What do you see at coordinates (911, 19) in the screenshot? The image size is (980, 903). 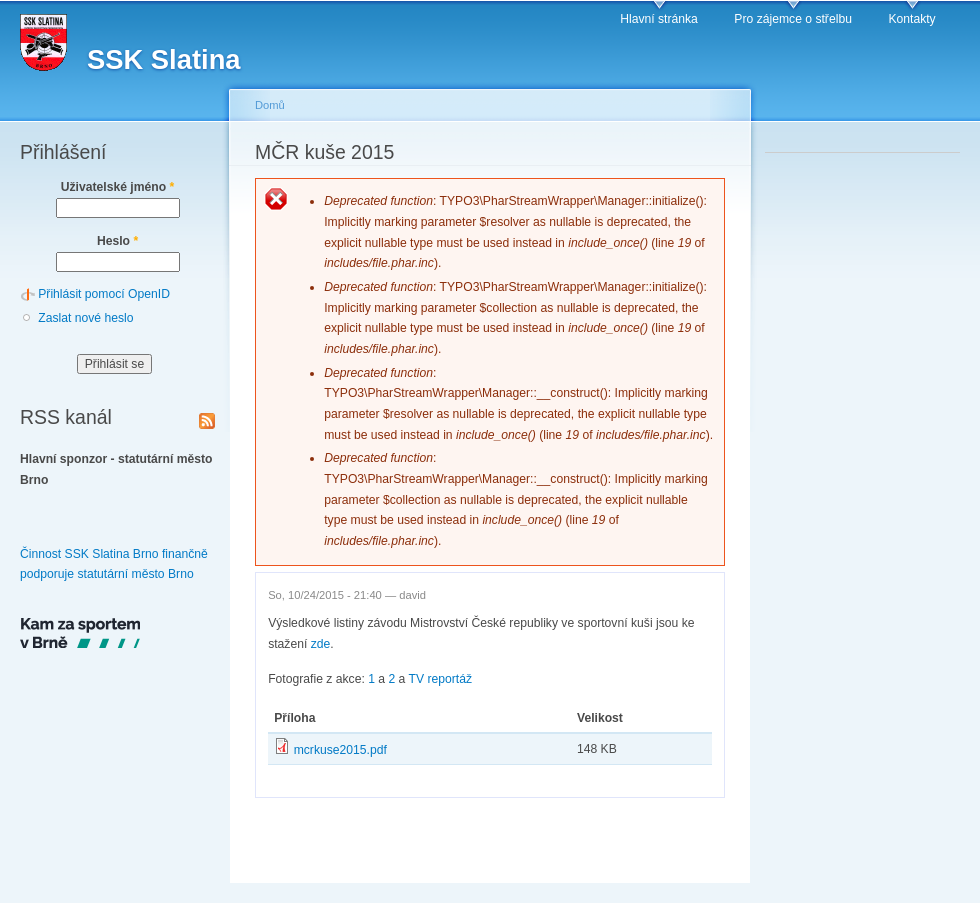 I see `Kontakty` at bounding box center [911, 19].